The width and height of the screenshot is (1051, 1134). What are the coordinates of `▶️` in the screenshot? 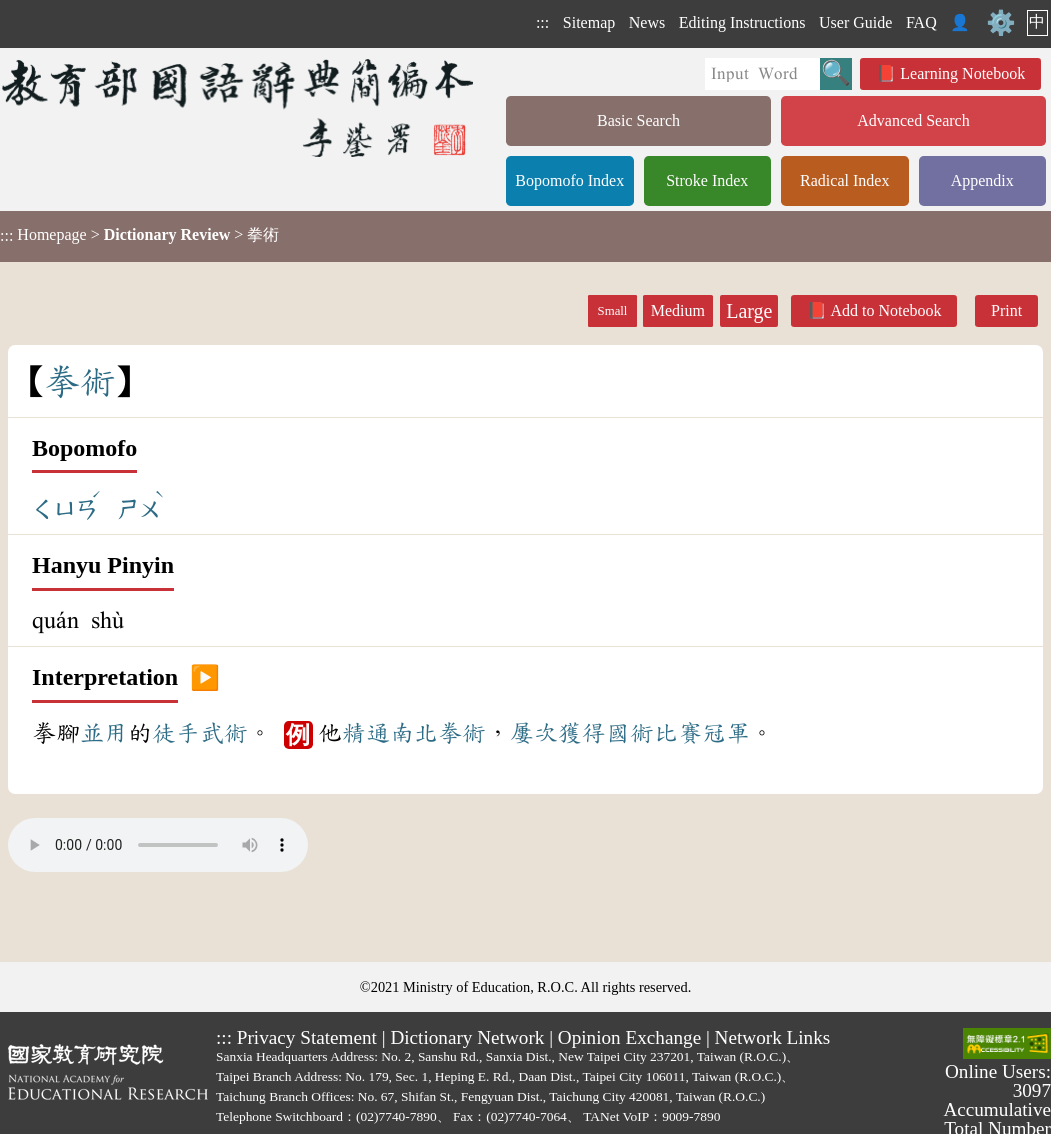 It's located at (205, 678).